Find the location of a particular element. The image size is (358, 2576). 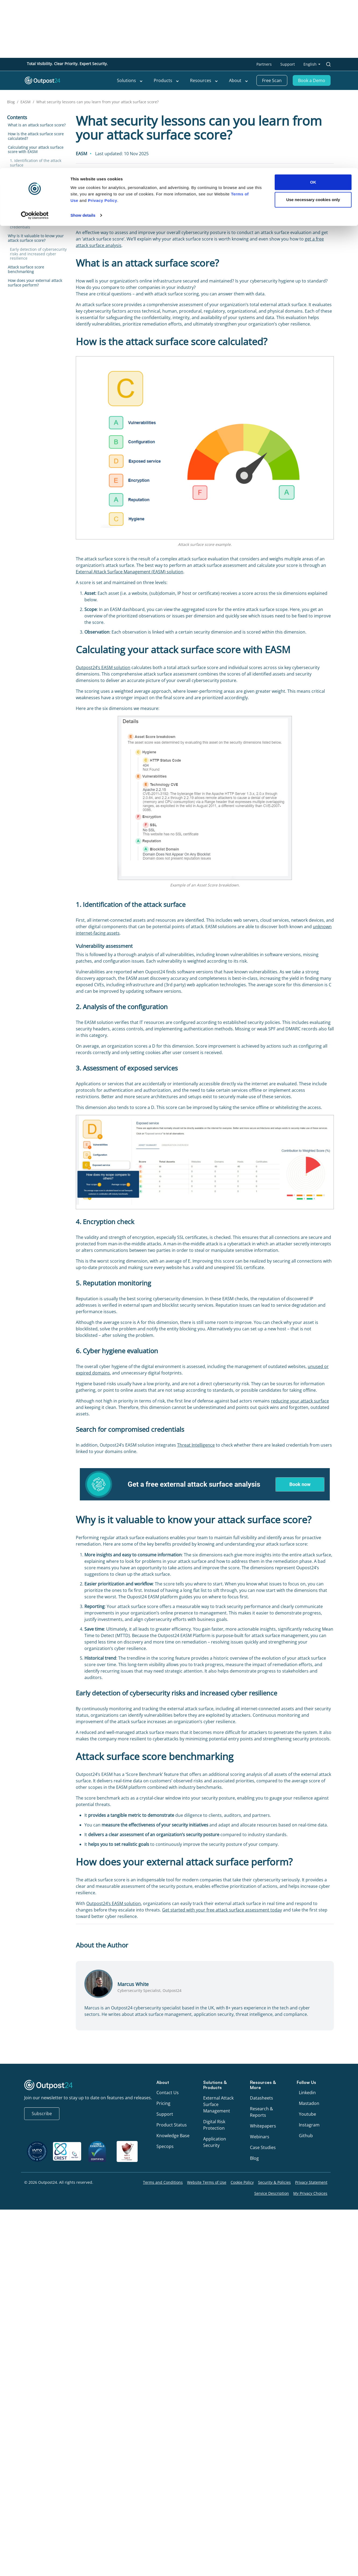

How does your external attack surface perform? is located at coordinates (35, 283).